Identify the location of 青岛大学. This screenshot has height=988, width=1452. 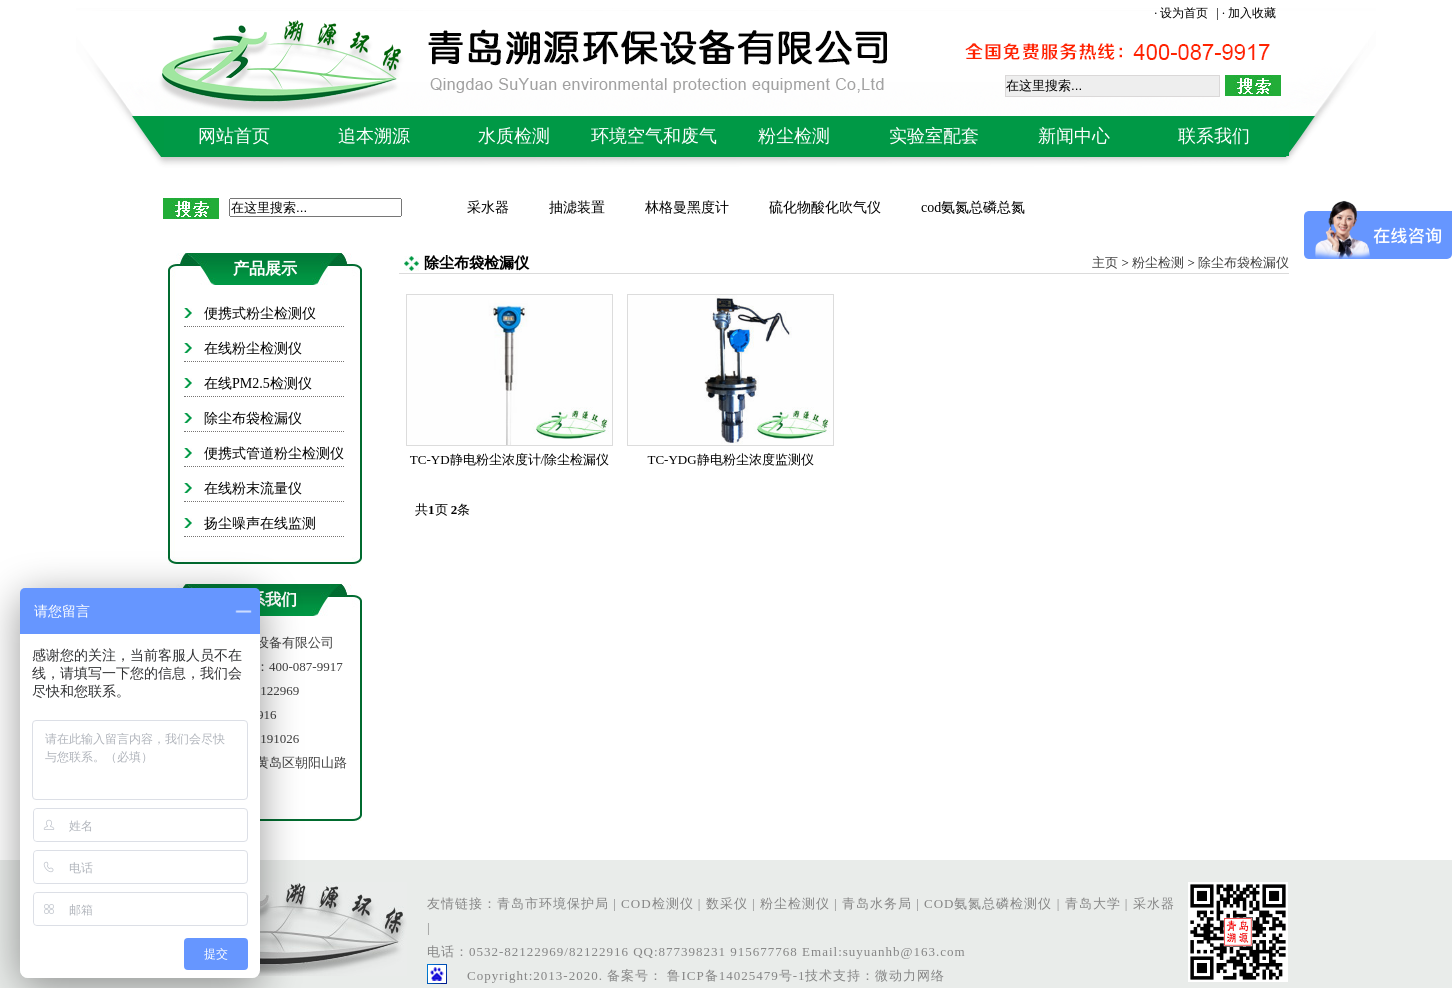
(1093, 903).